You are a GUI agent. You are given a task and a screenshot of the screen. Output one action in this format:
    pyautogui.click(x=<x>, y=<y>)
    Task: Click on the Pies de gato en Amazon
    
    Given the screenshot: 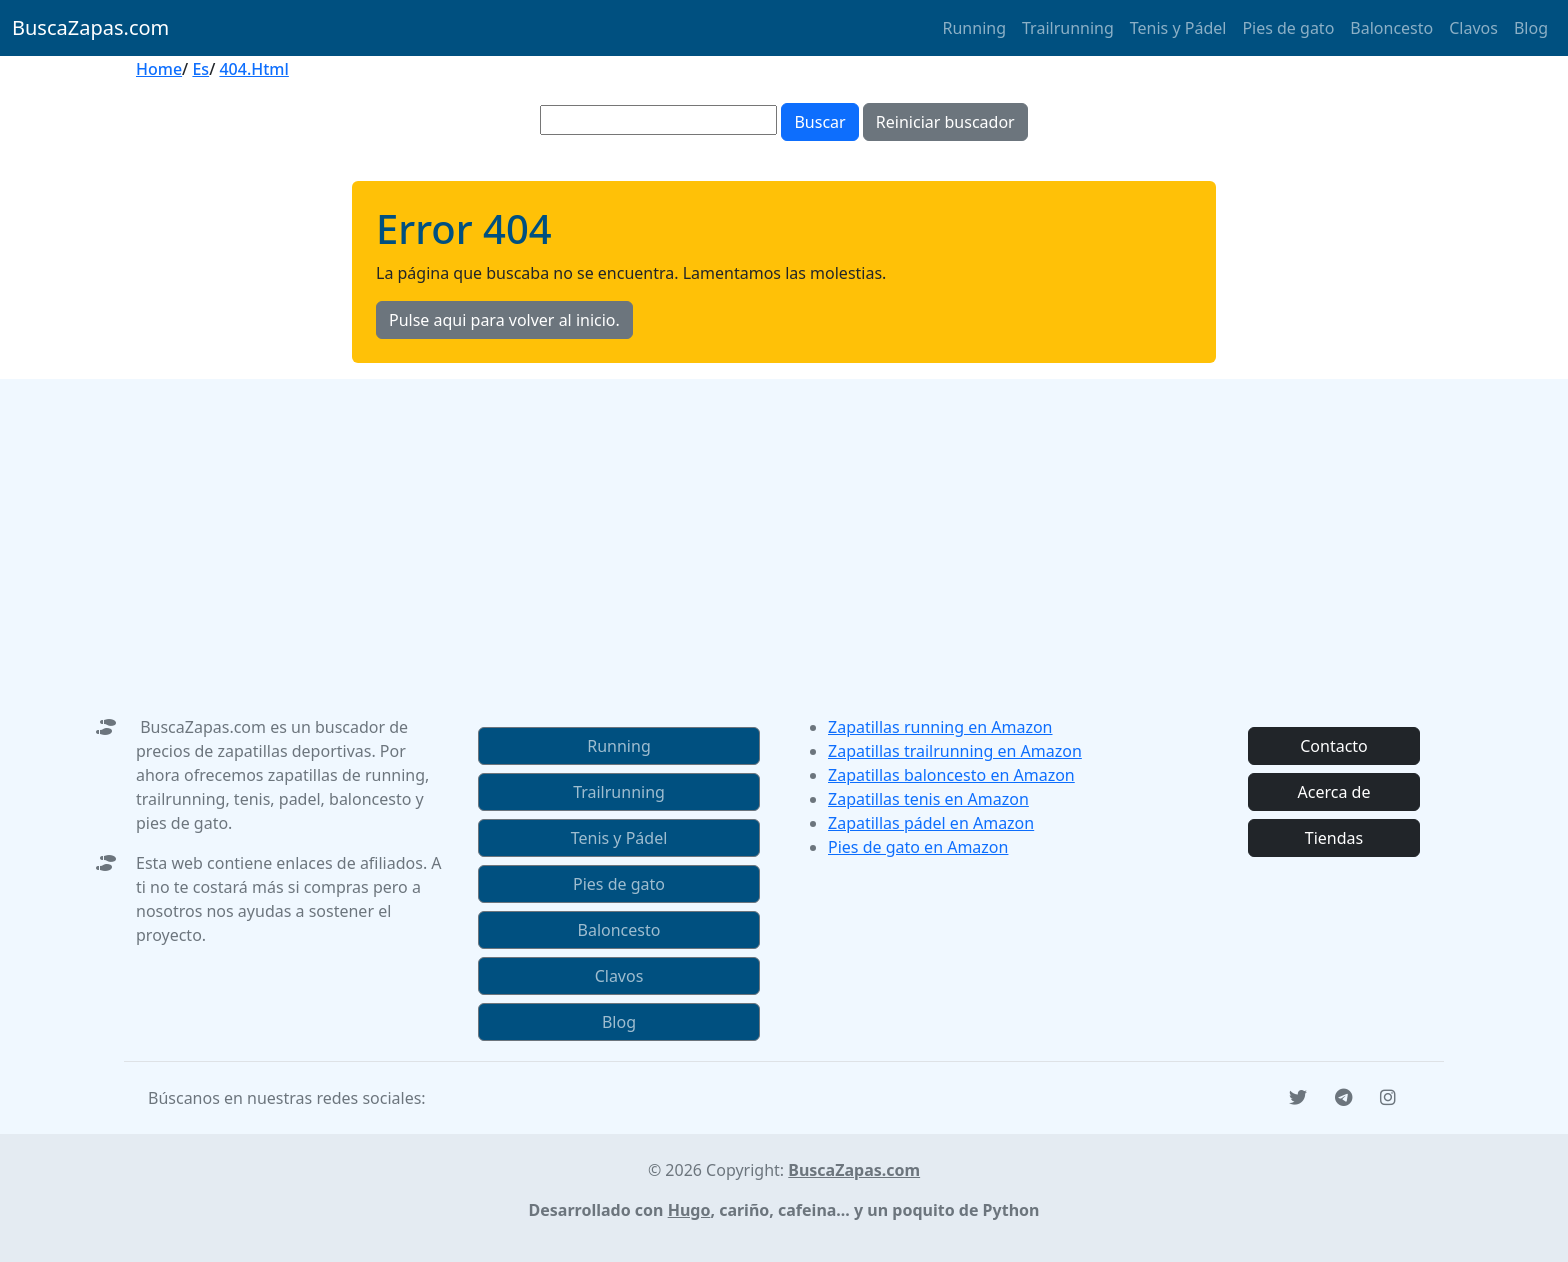 What is the action you would take?
    pyautogui.click(x=918, y=847)
    